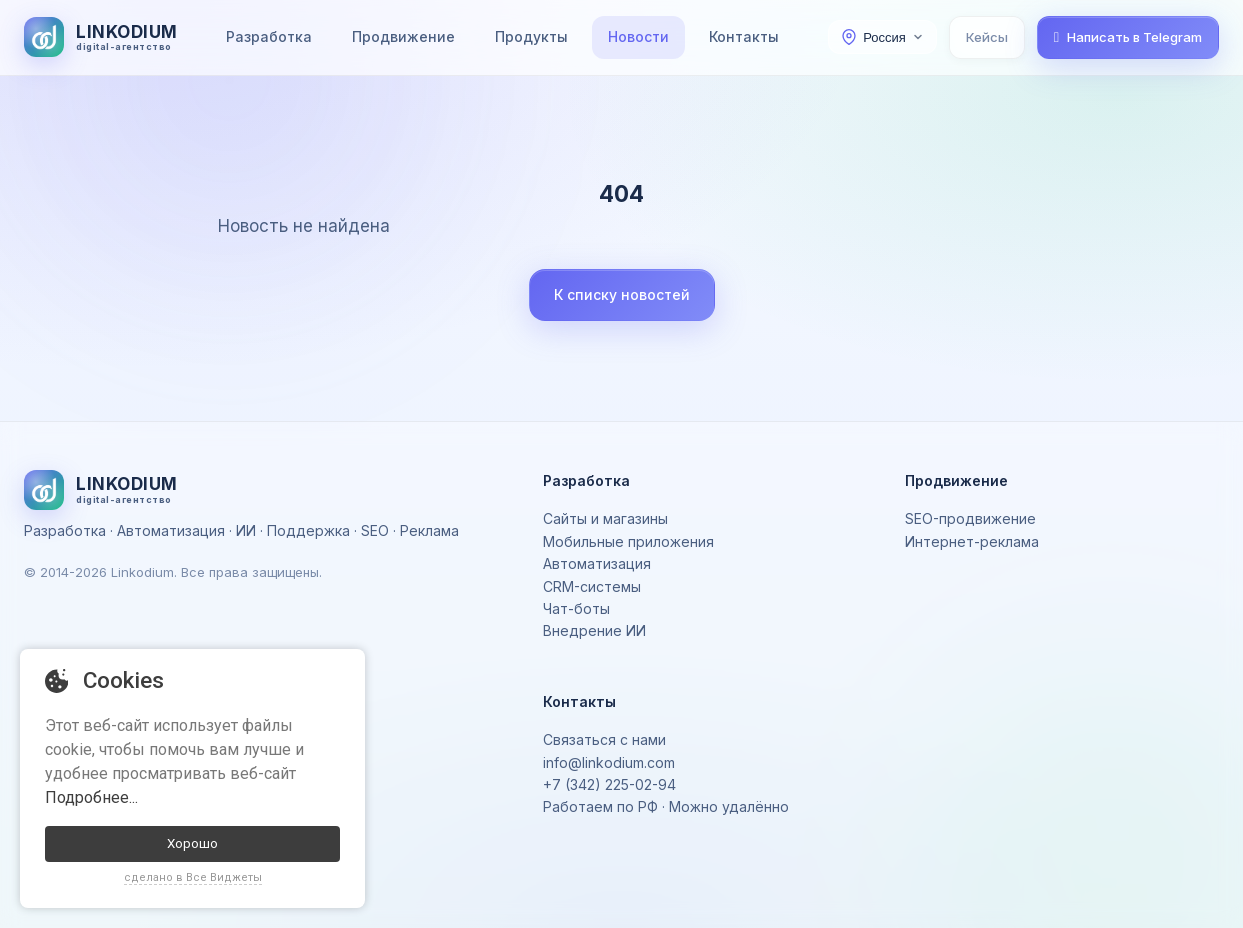 This screenshot has width=1243, height=928. I want to click on SEO-продвижение, so click(970, 518).